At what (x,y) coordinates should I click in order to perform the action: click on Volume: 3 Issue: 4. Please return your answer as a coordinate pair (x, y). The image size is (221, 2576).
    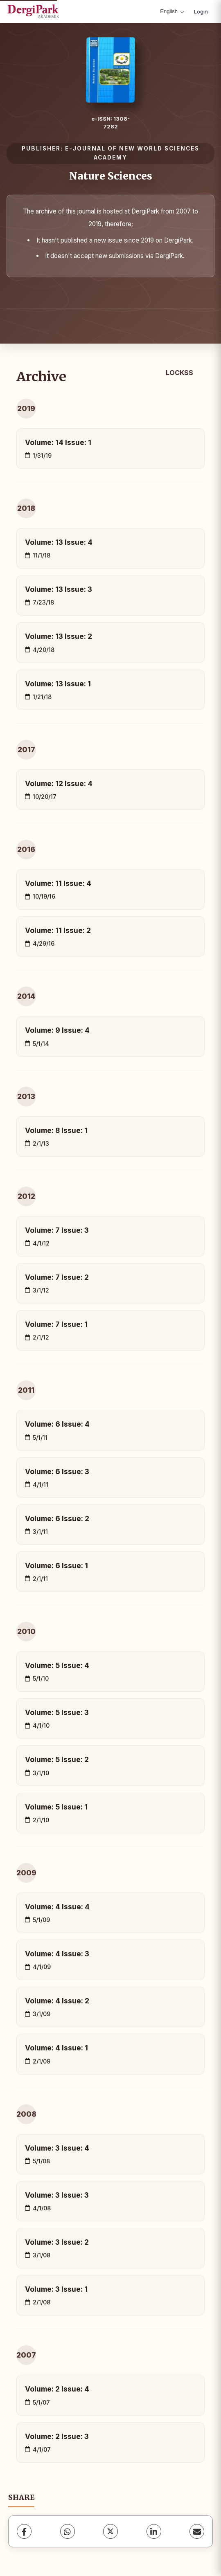
    Looking at the image, I should click on (57, 2148).